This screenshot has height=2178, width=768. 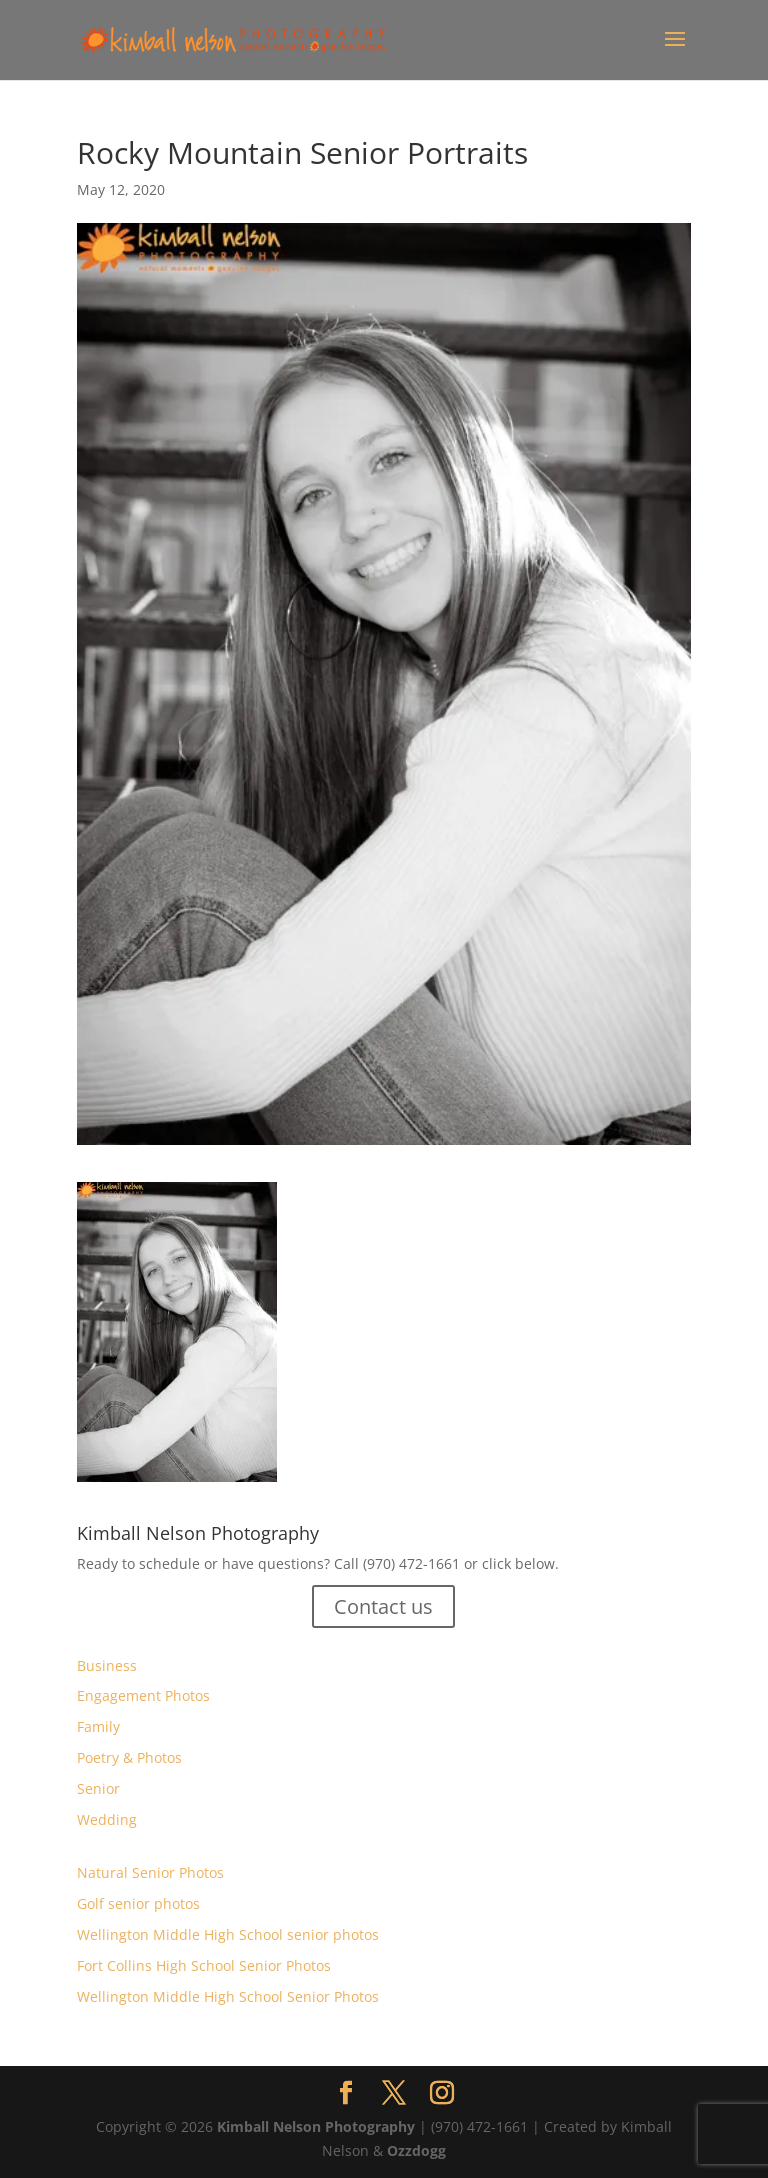 I want to click on Natural Senior Photos, so click(x=150, y=1872).